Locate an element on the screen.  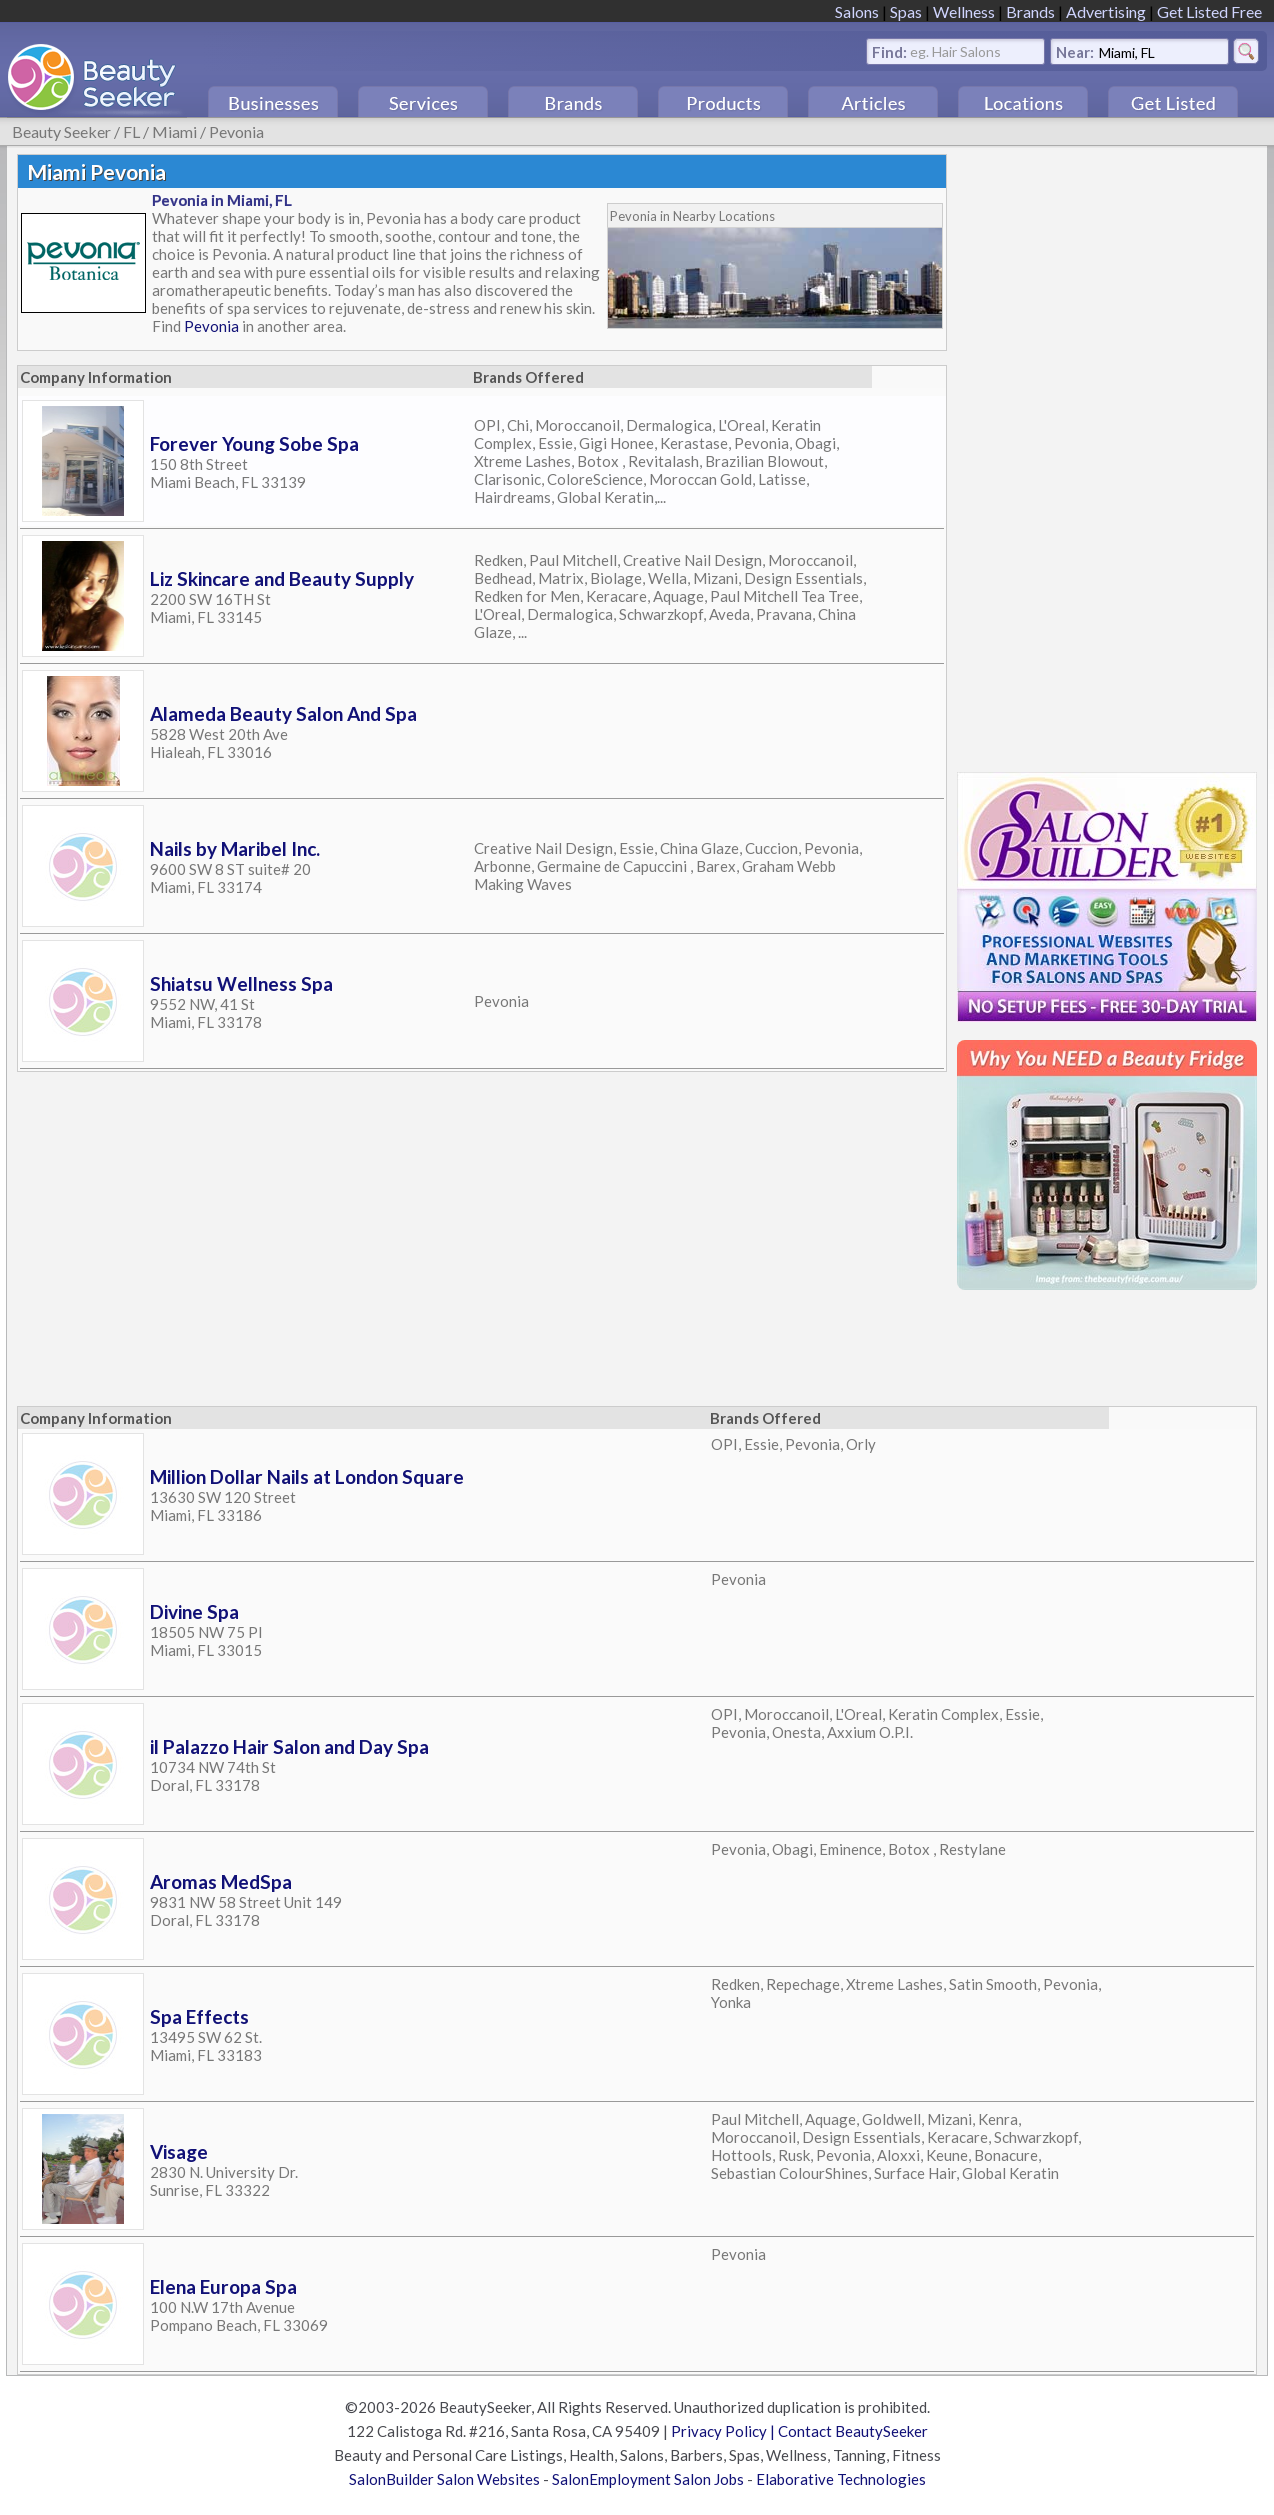
Million Dollar Nails at London Square is located at coordinates (307, 1476).